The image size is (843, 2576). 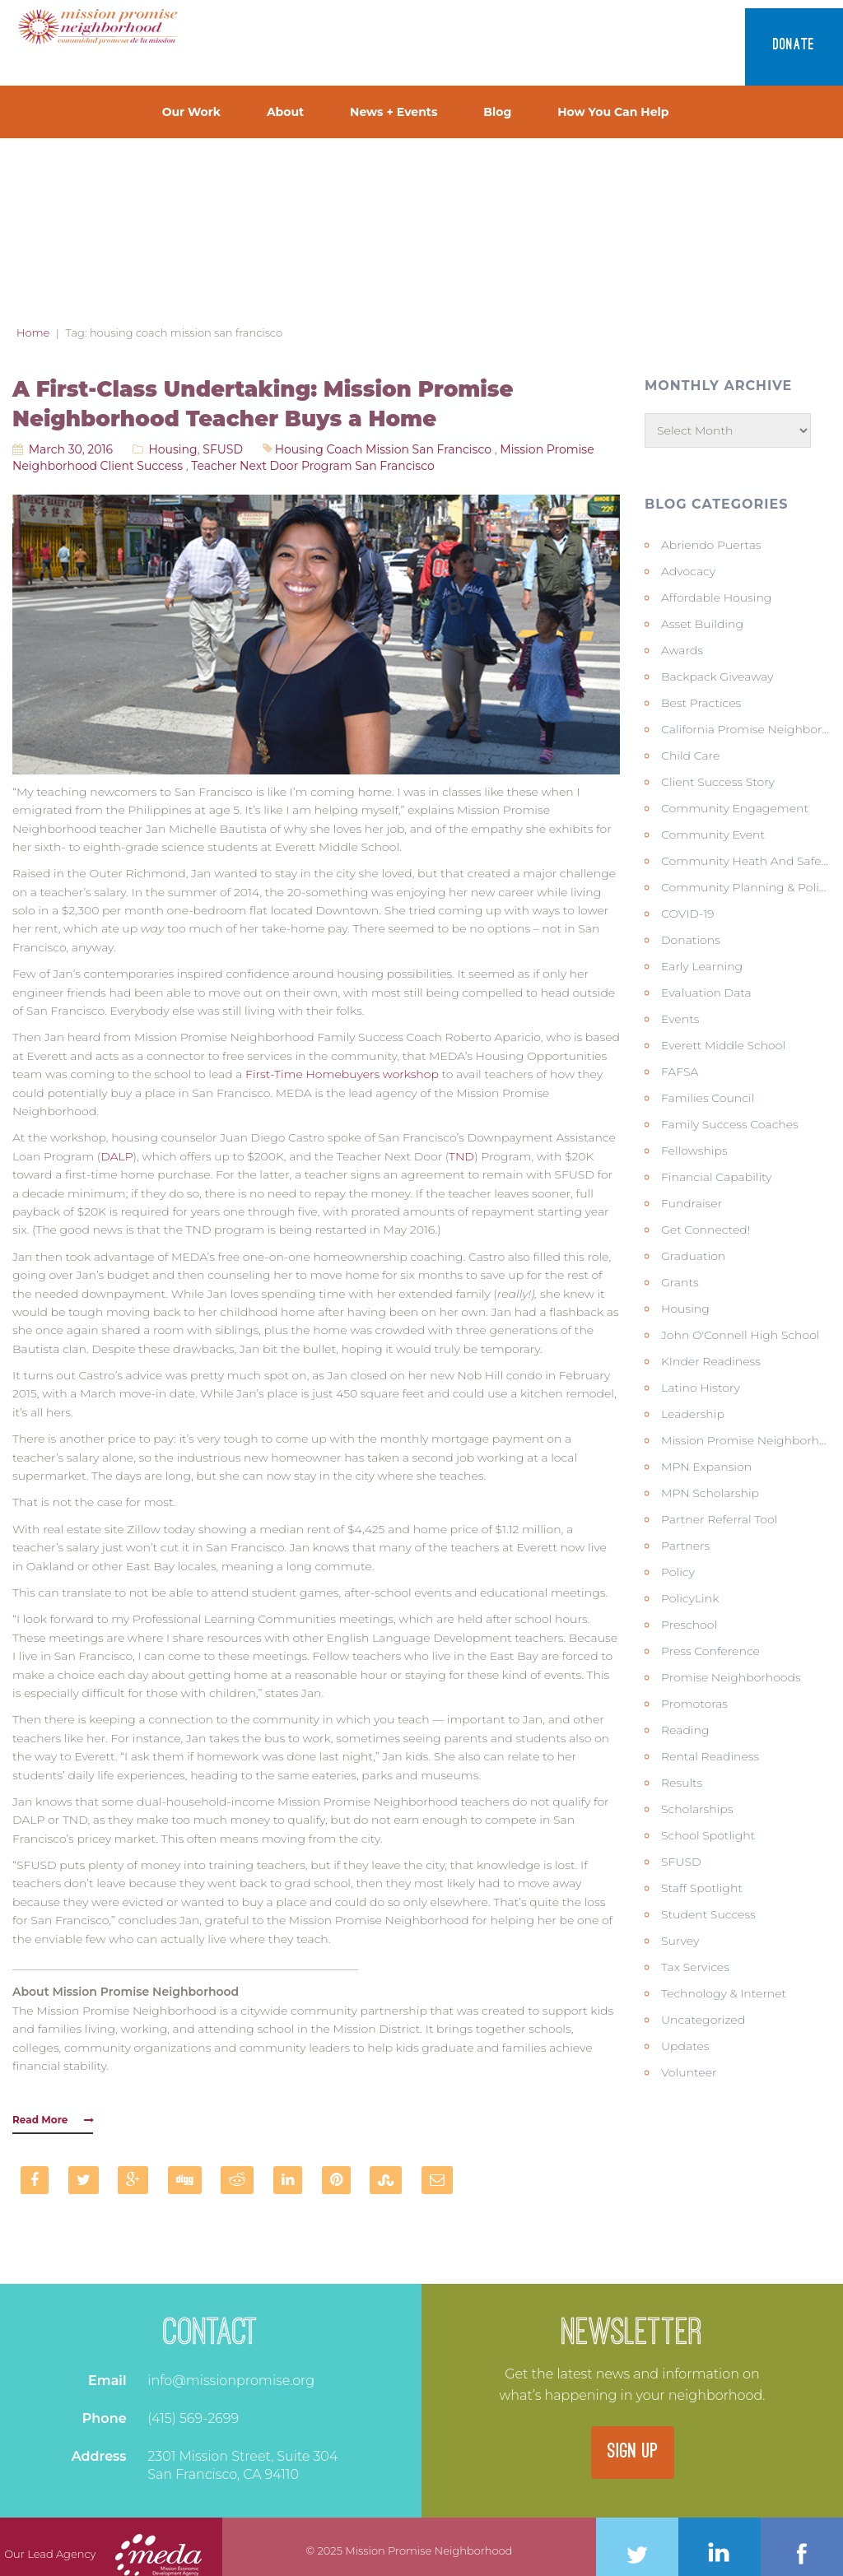 What do you see at coordinates (708, 1914) in the screenshot?
I see `Student Success` at bounding box center [708, 1914].